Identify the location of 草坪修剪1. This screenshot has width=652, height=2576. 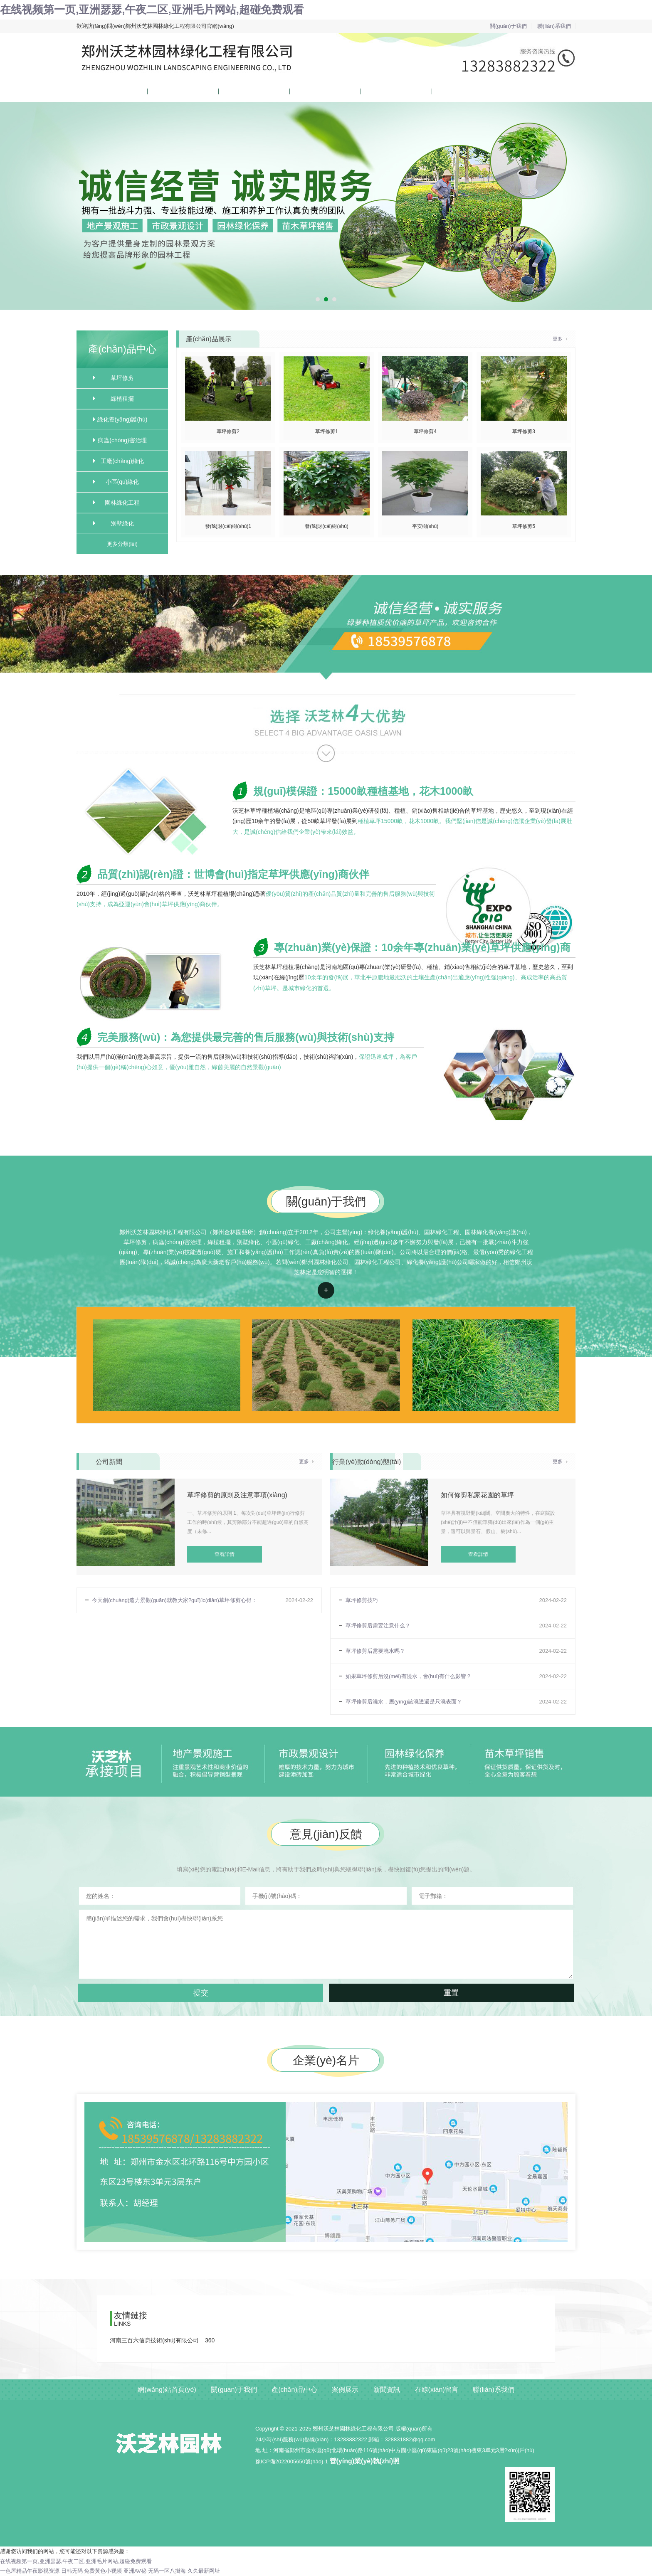
(326, 431).